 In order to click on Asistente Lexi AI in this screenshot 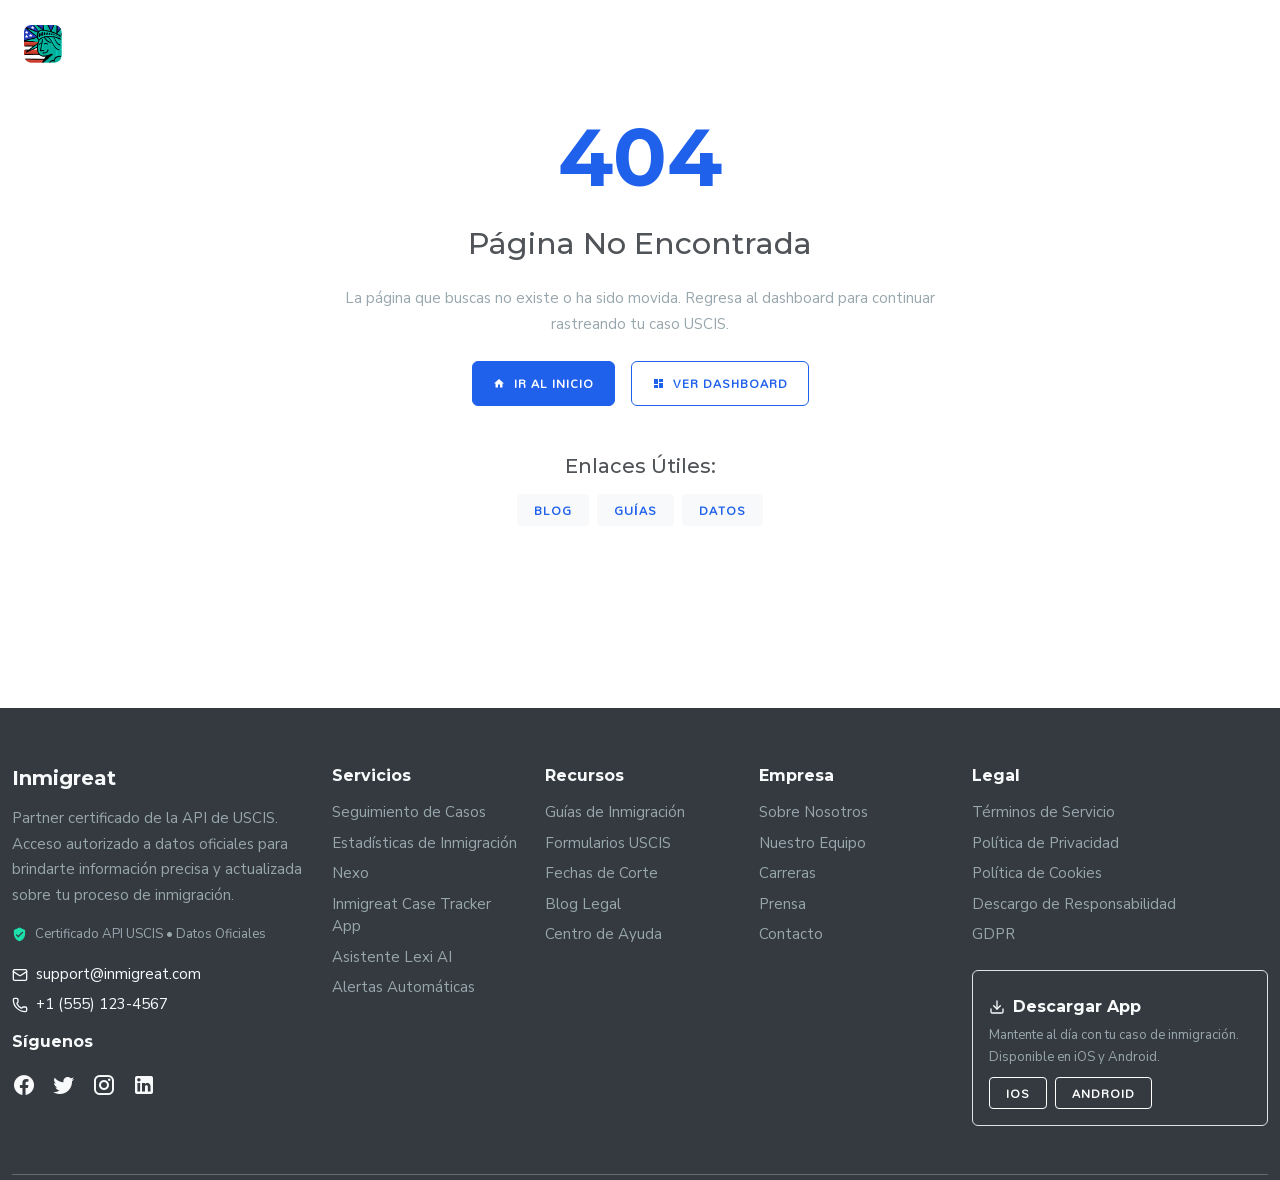, I will do `click(392, 957)`.